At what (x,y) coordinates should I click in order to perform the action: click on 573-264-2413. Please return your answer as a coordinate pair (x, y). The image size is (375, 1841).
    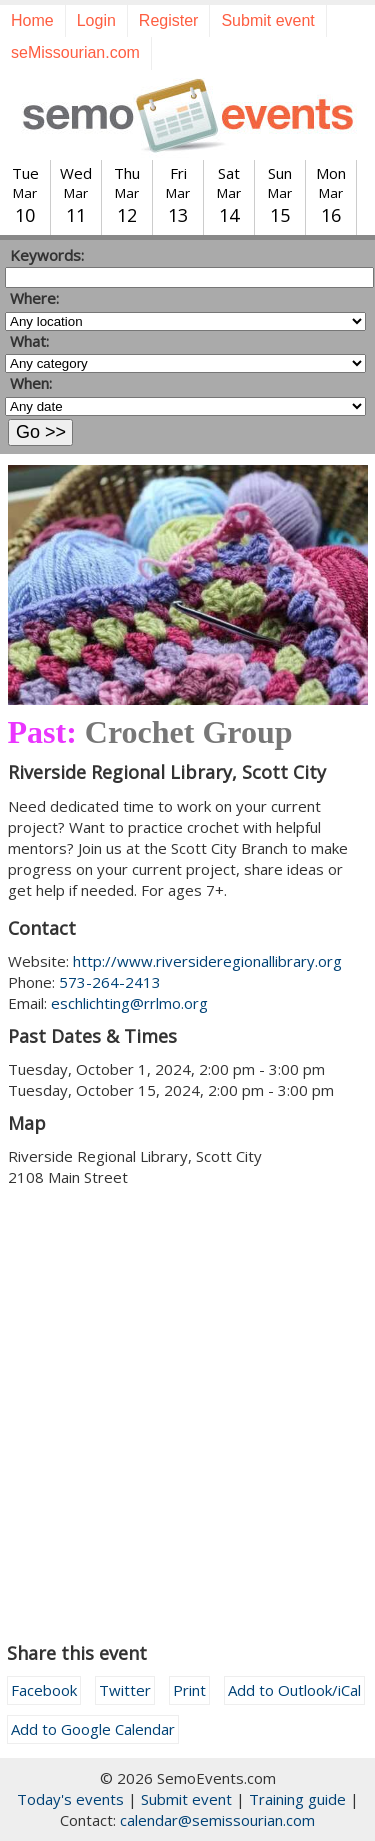
    Looking at the image, I should click on (110, 982).